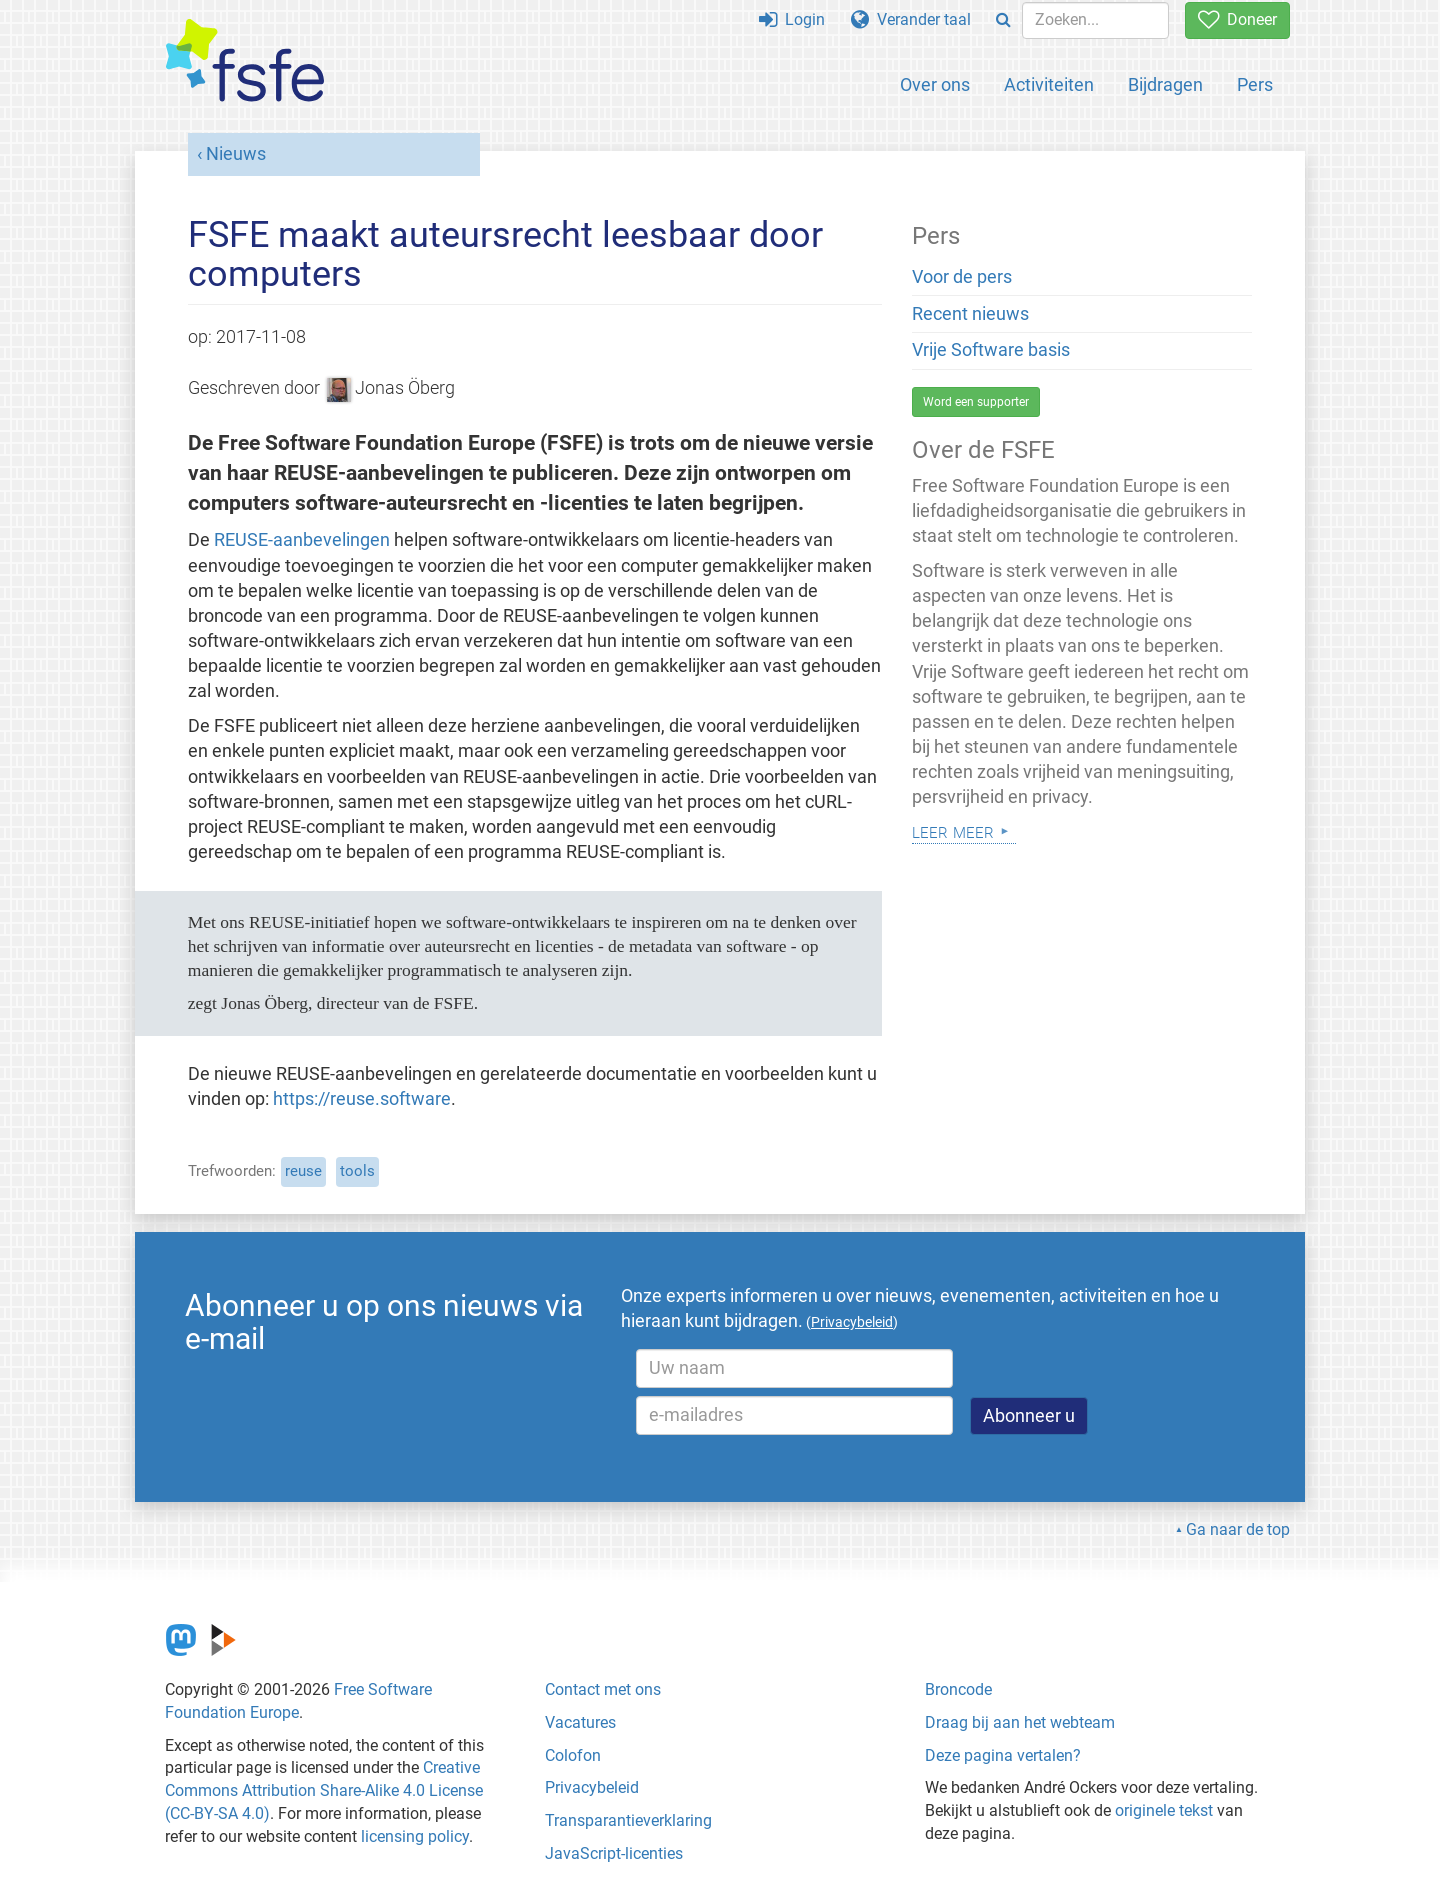  What do you see at coordinates (324, 1790) in the screenshot?
I see `Creative Commons Attribution Share-Alike 4.0 License (CC-BY-SA 4.0)` at bounding box center [324, 1790].